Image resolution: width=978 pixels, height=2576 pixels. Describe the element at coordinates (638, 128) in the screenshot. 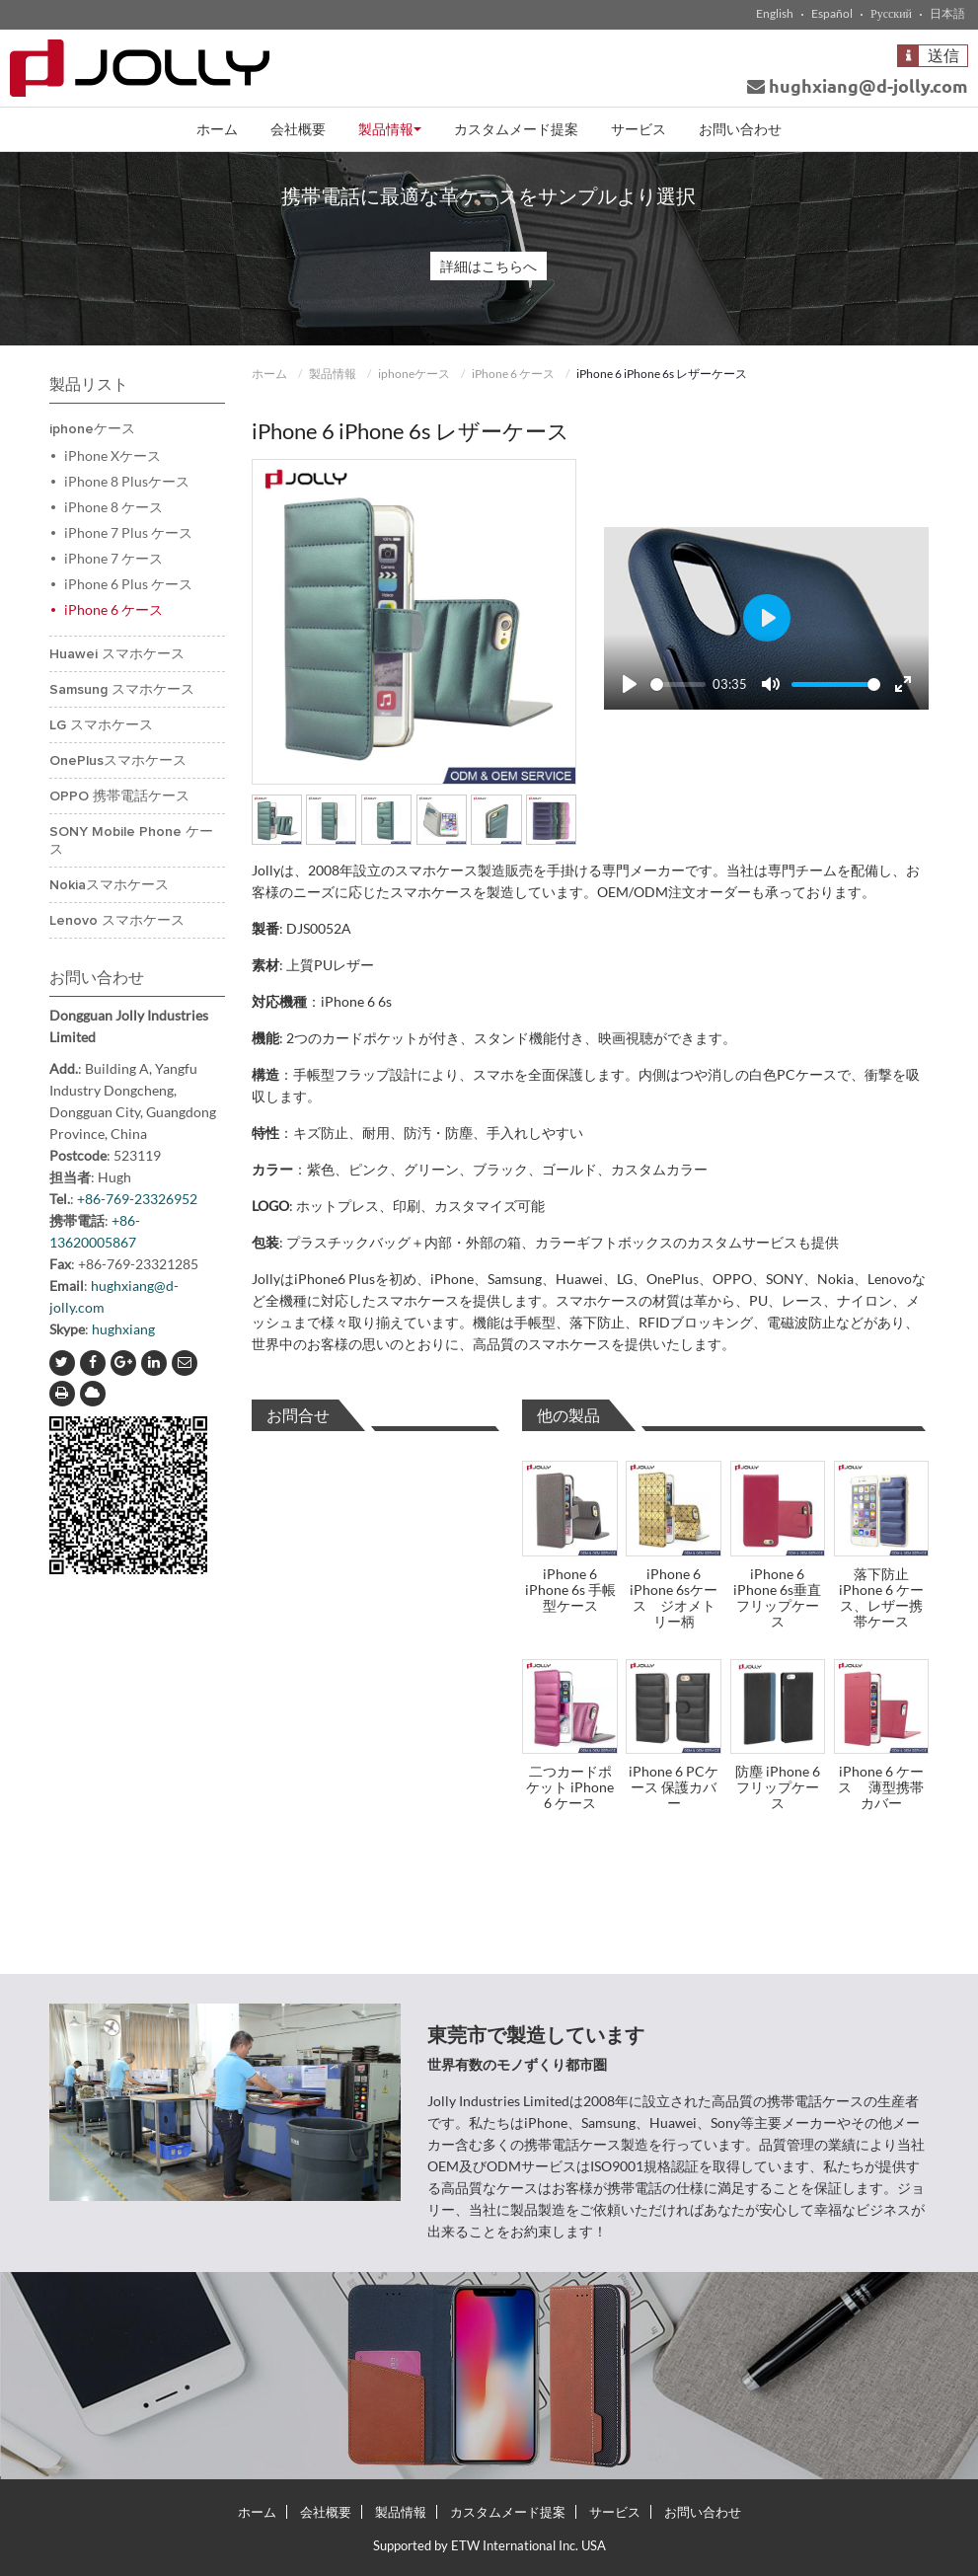

I see `サービス` at that location.